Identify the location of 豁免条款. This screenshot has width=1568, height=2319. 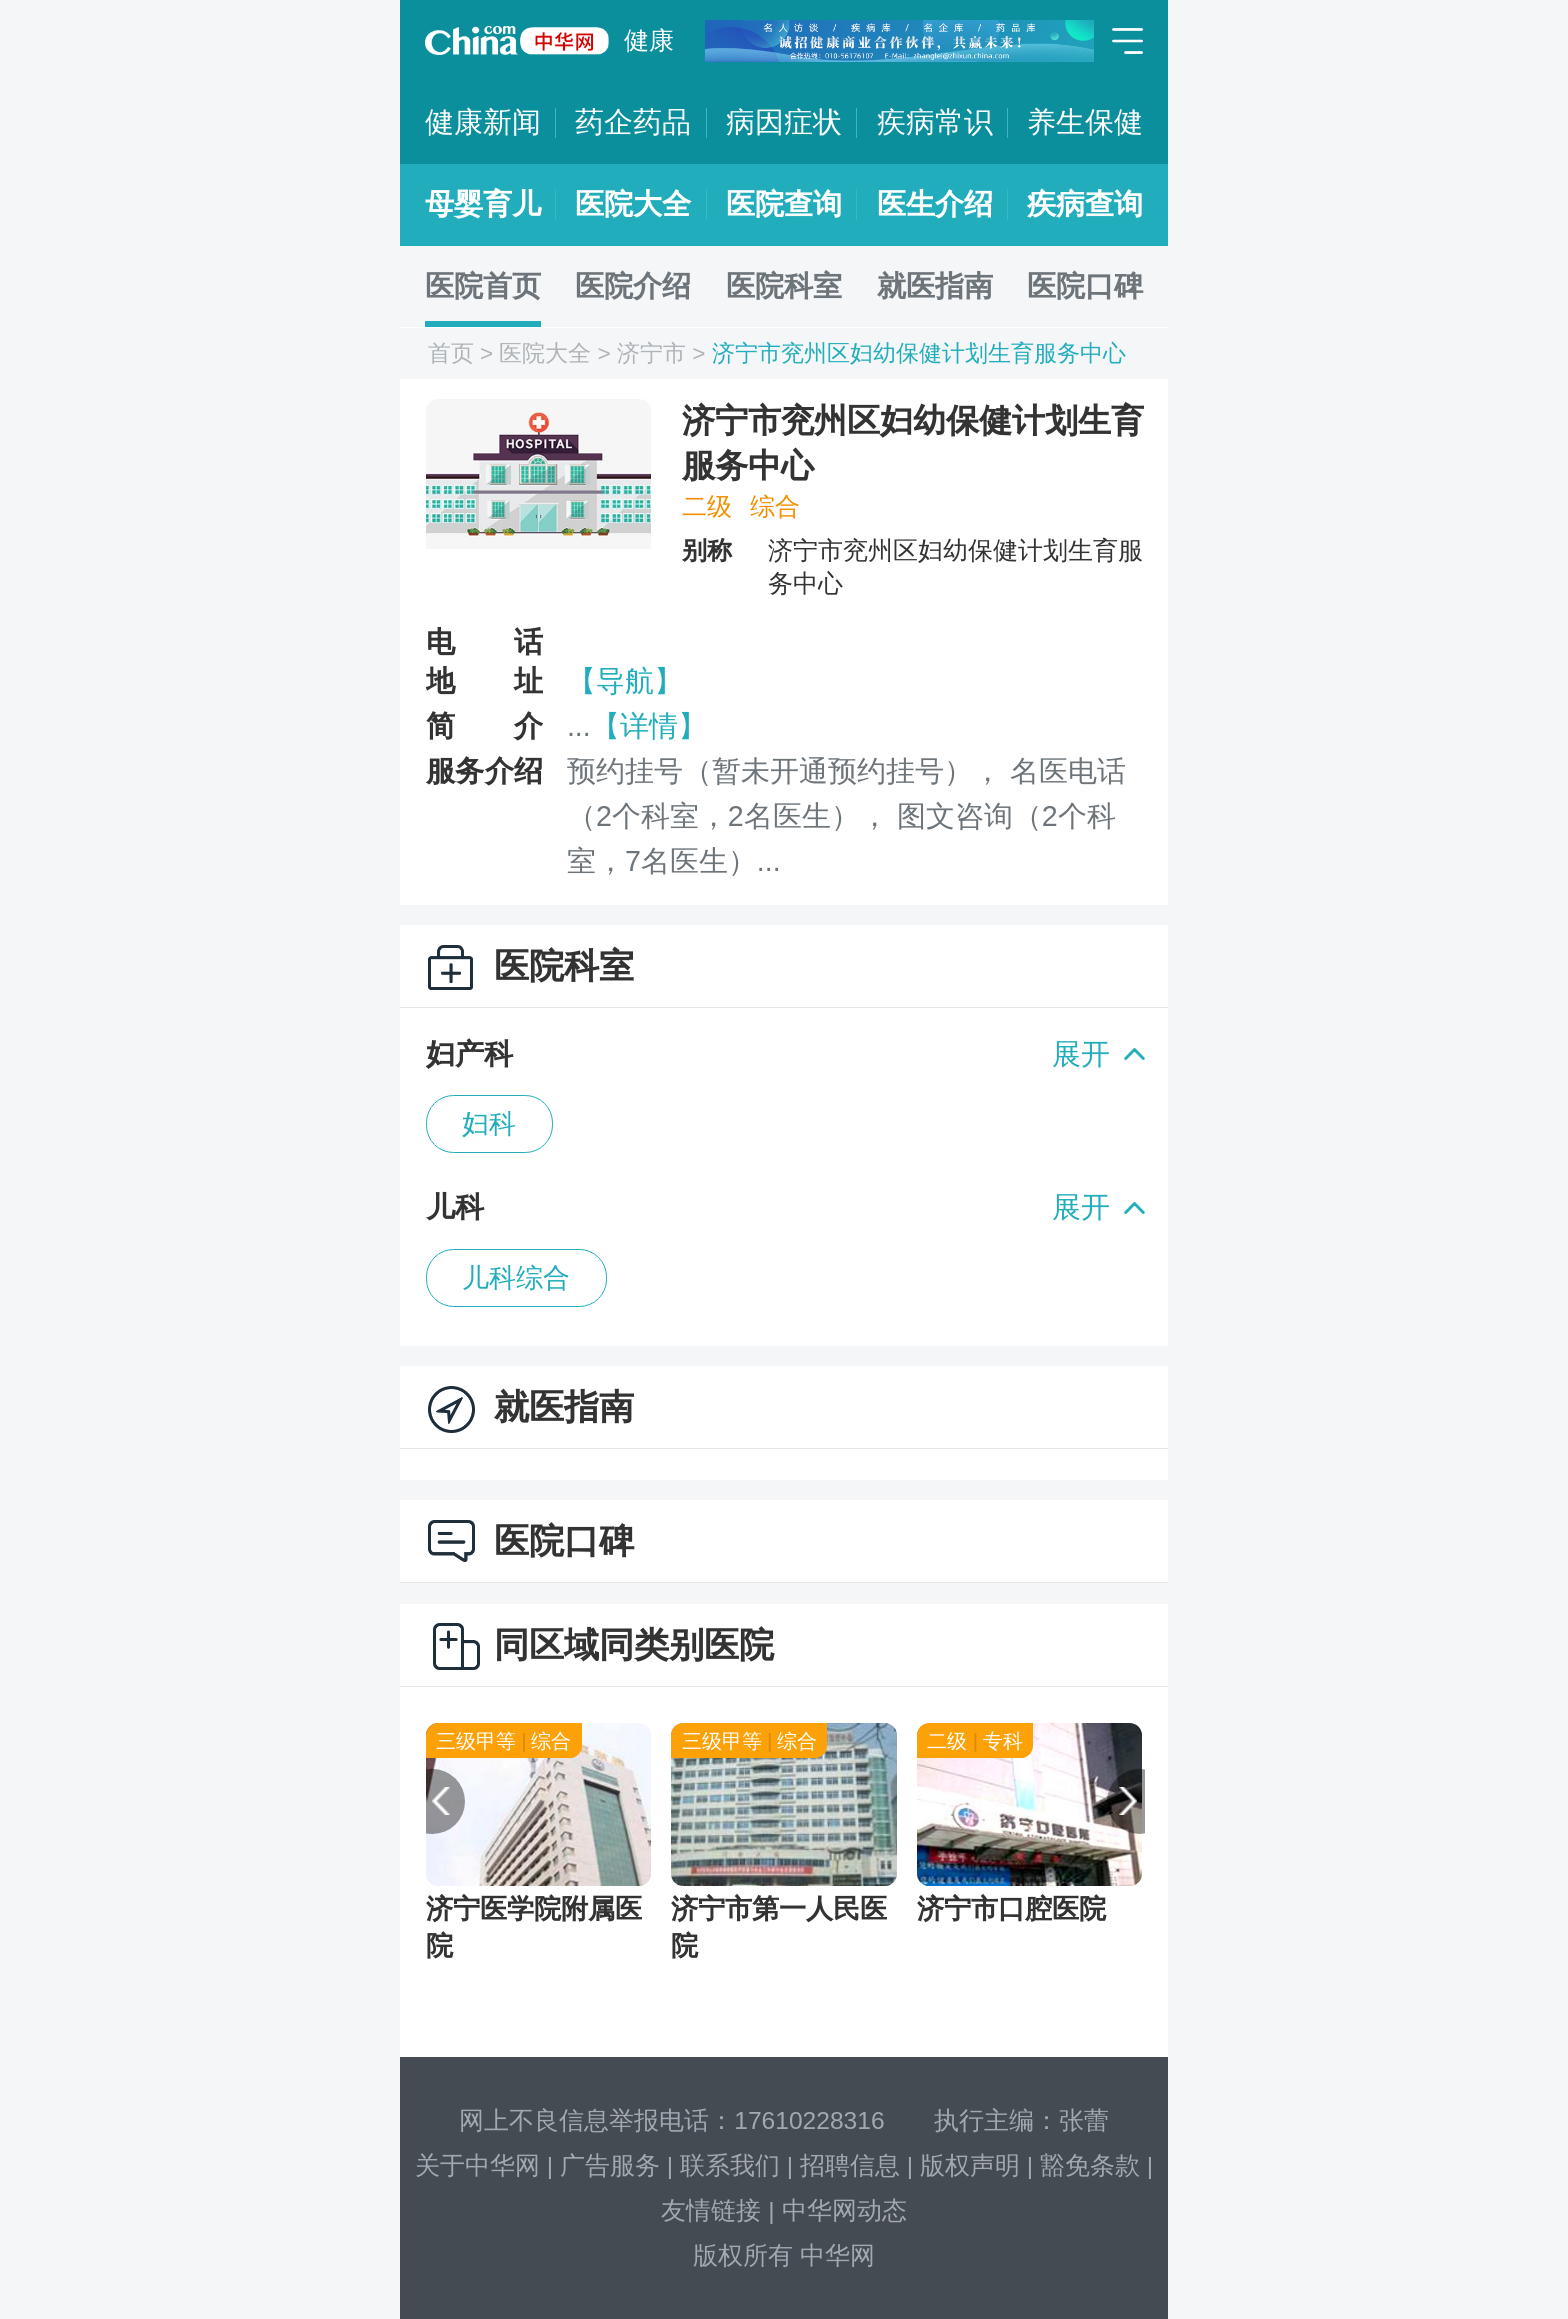
(1090, 2165).